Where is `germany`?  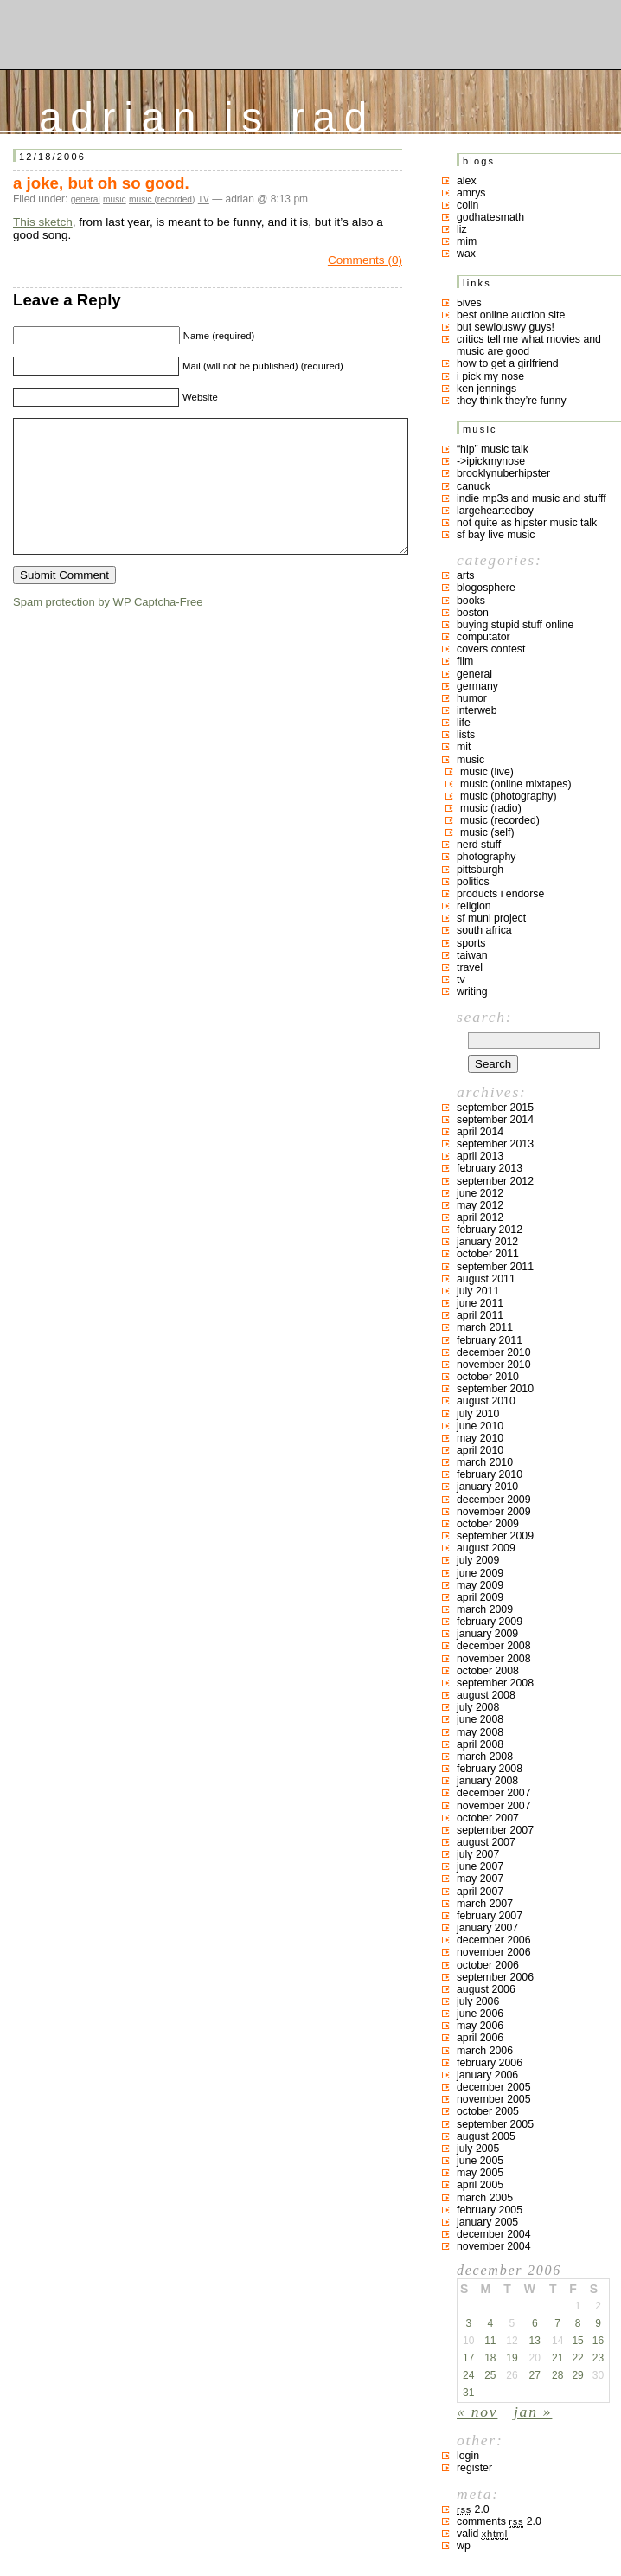 germany is located at coordinates (477, 686).